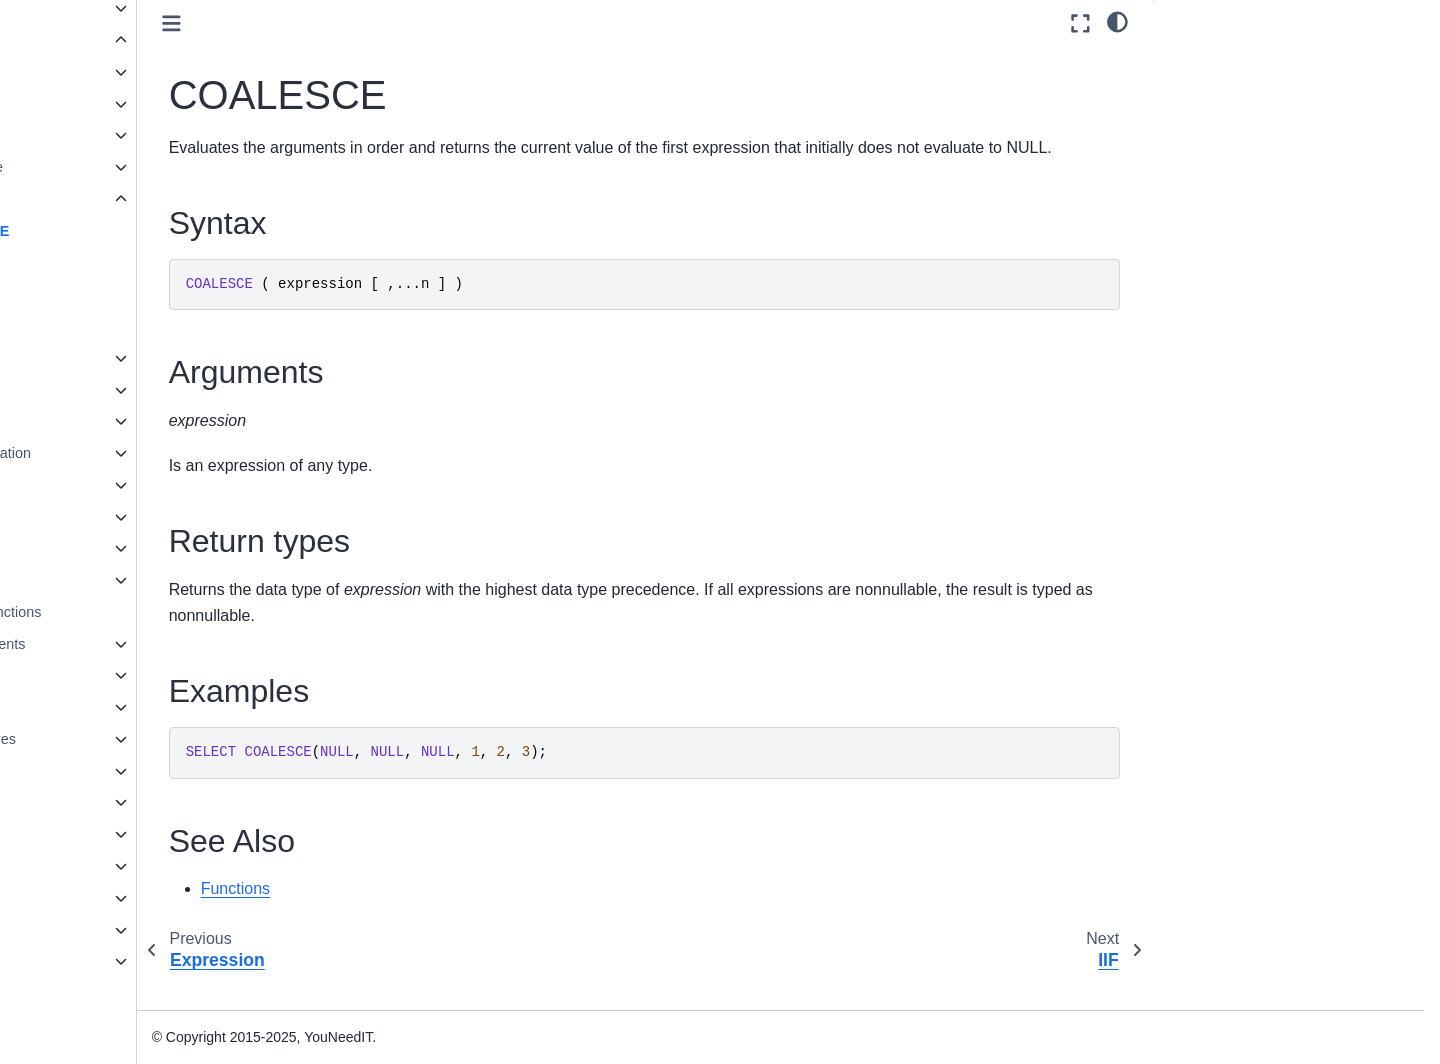 The image size is (1440, 1064). Describe the element at coordinates (1117, 21) in the screenshot. I see `[light/dark]` at that location.